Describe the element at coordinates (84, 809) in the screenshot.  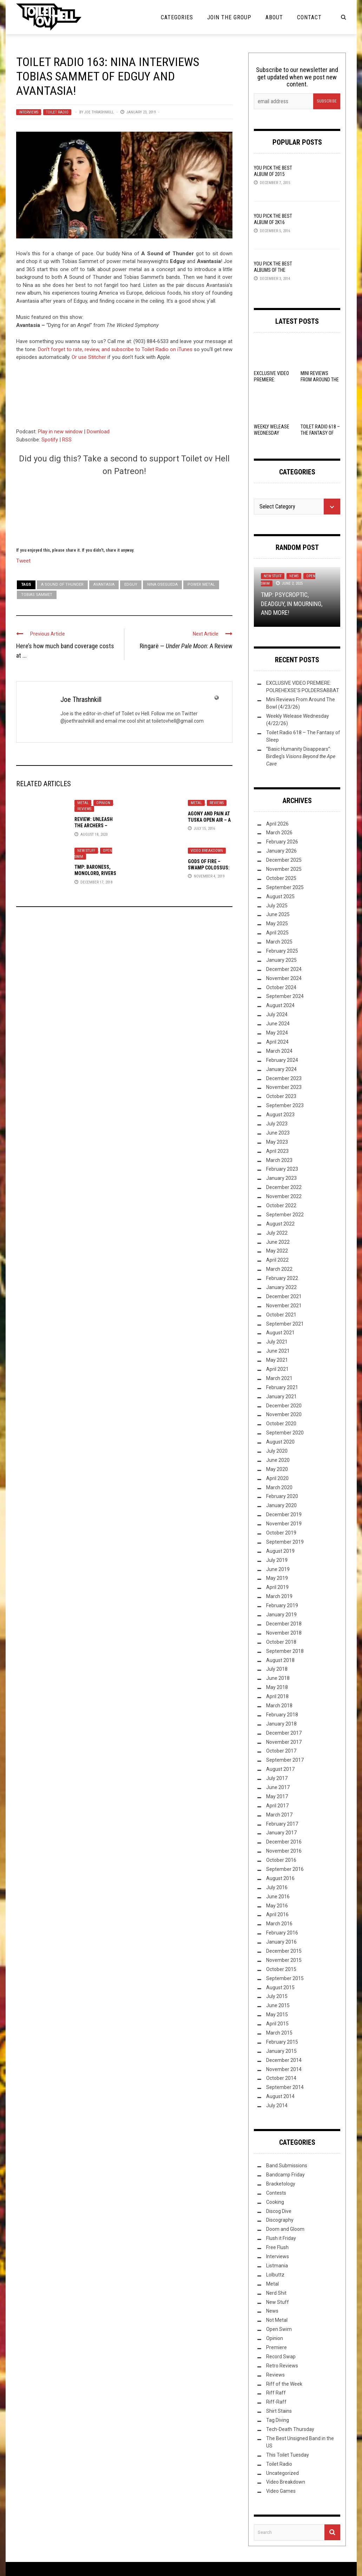
I see `Reviews` at that location.